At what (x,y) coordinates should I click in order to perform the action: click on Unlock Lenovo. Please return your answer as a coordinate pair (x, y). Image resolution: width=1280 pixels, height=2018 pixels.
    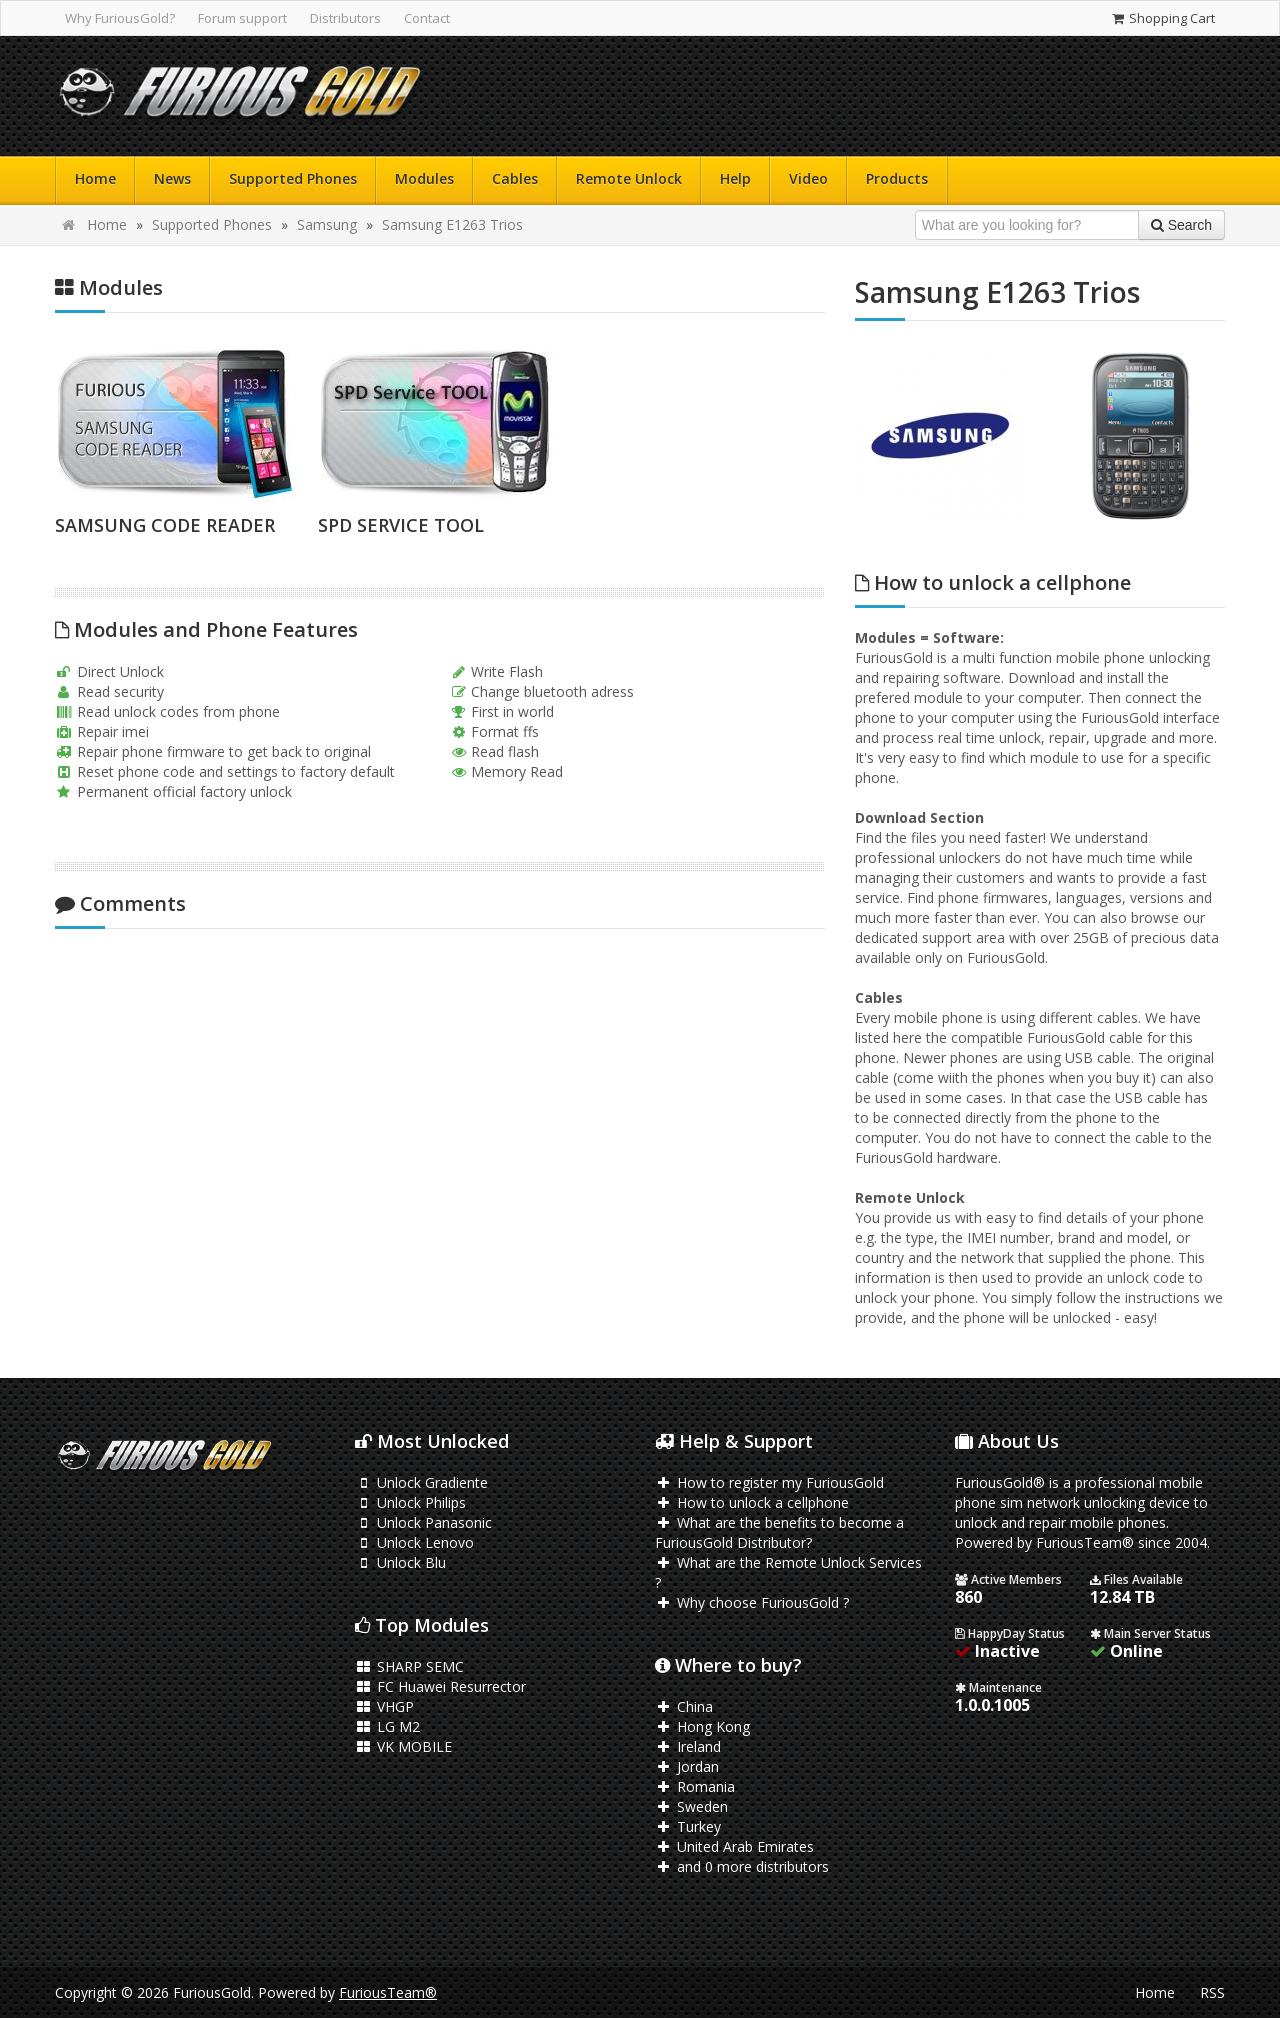
    Looking at the image, I should click on (414, 1542).